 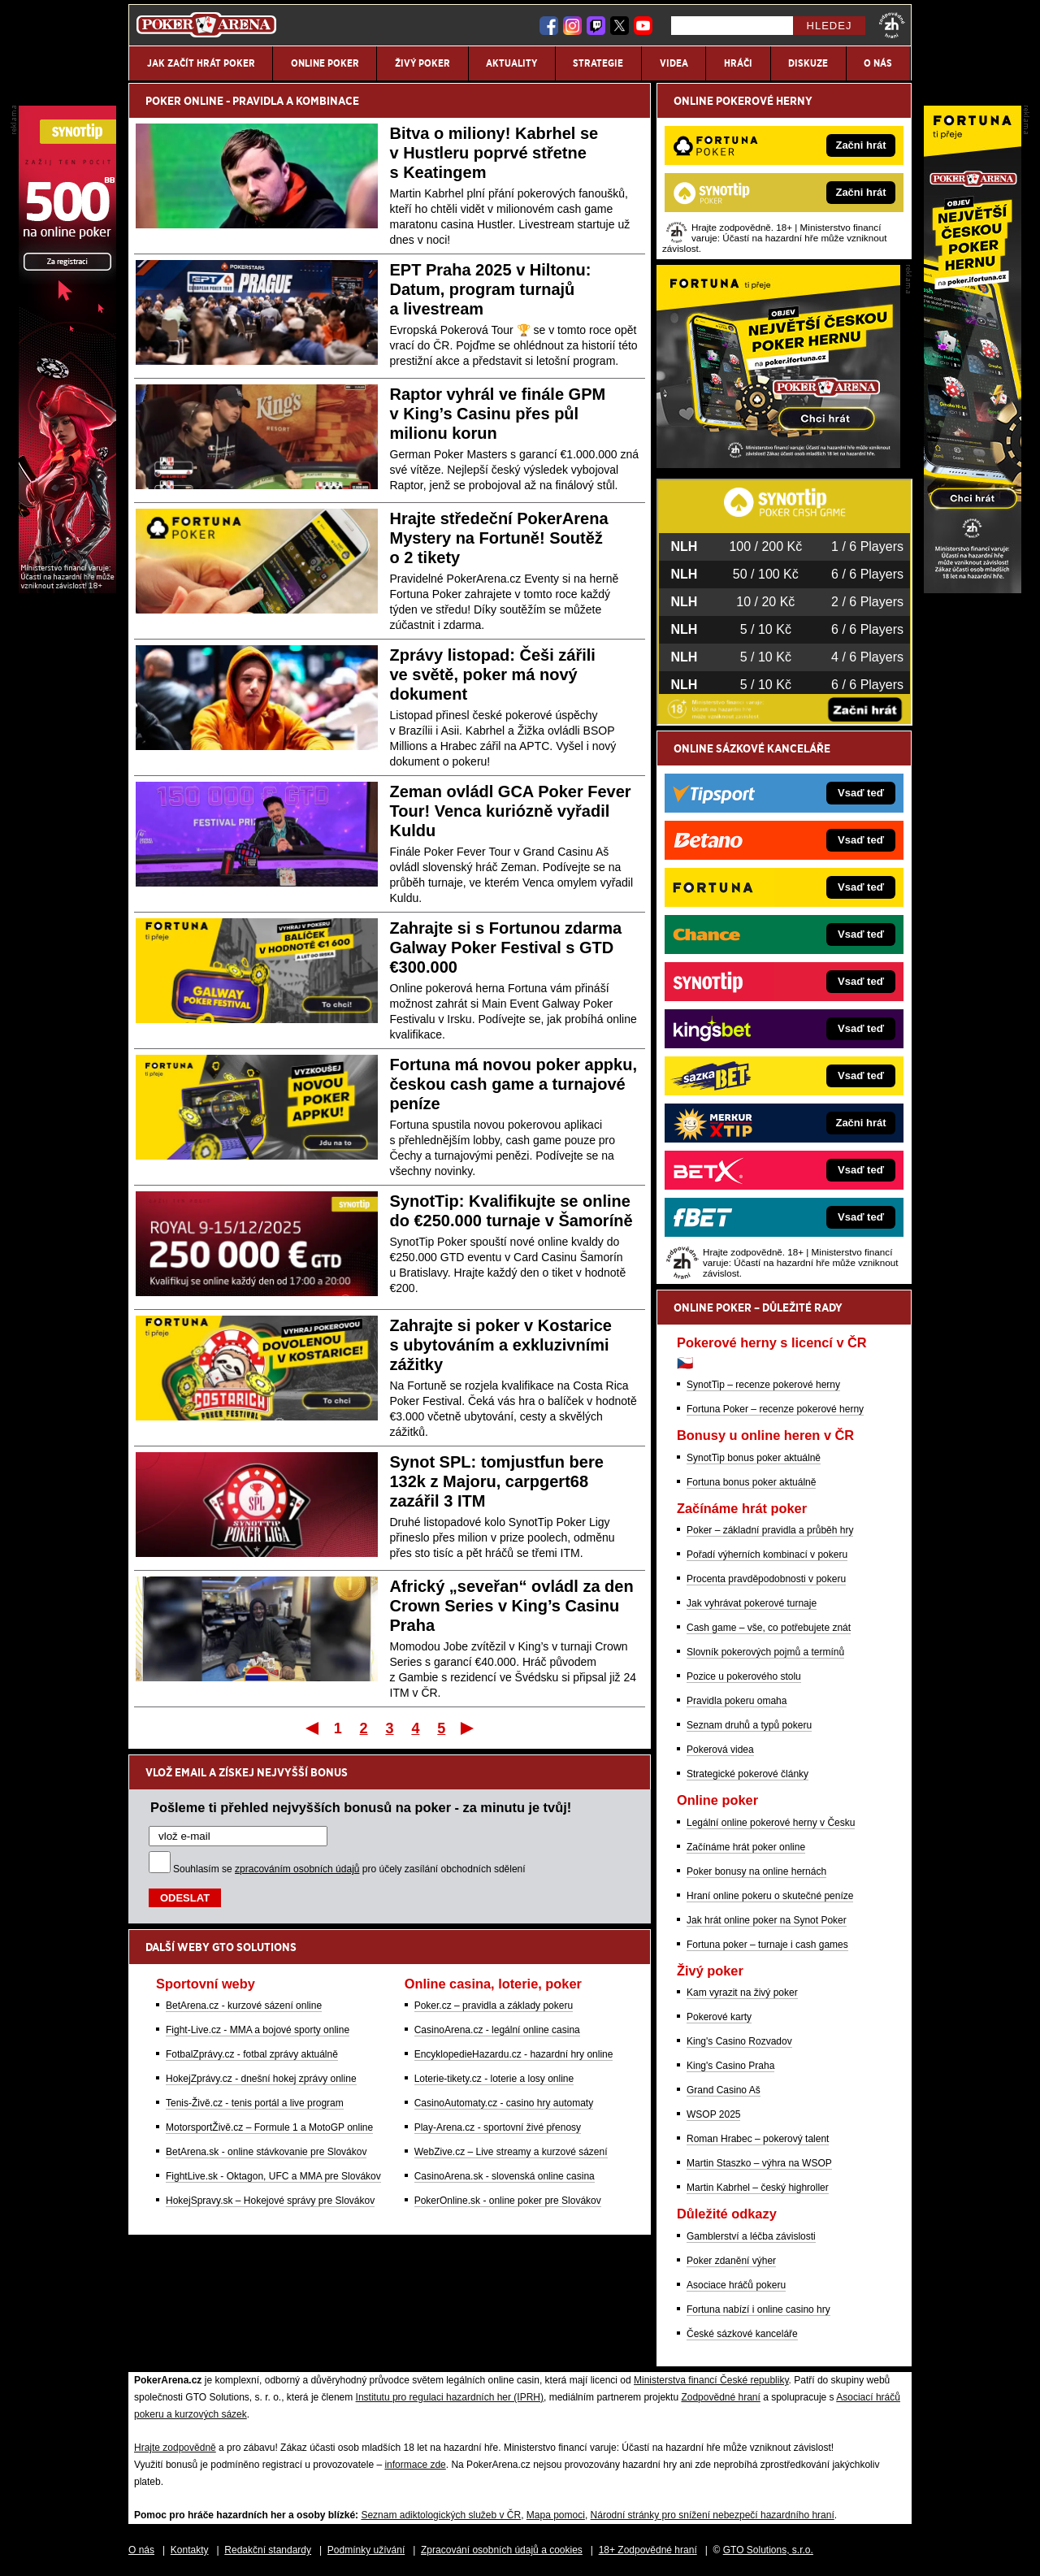 What do you see at coordinates (267, 2550) in the screenshot?
I see `Redakční standardy` at bounding box center [267, 2550].